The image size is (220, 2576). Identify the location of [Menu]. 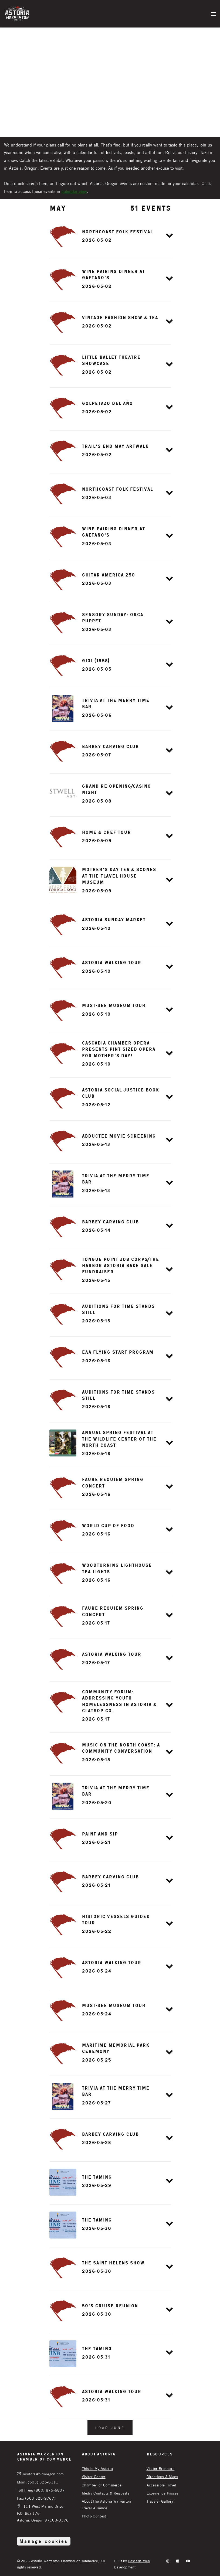
(213, 13).